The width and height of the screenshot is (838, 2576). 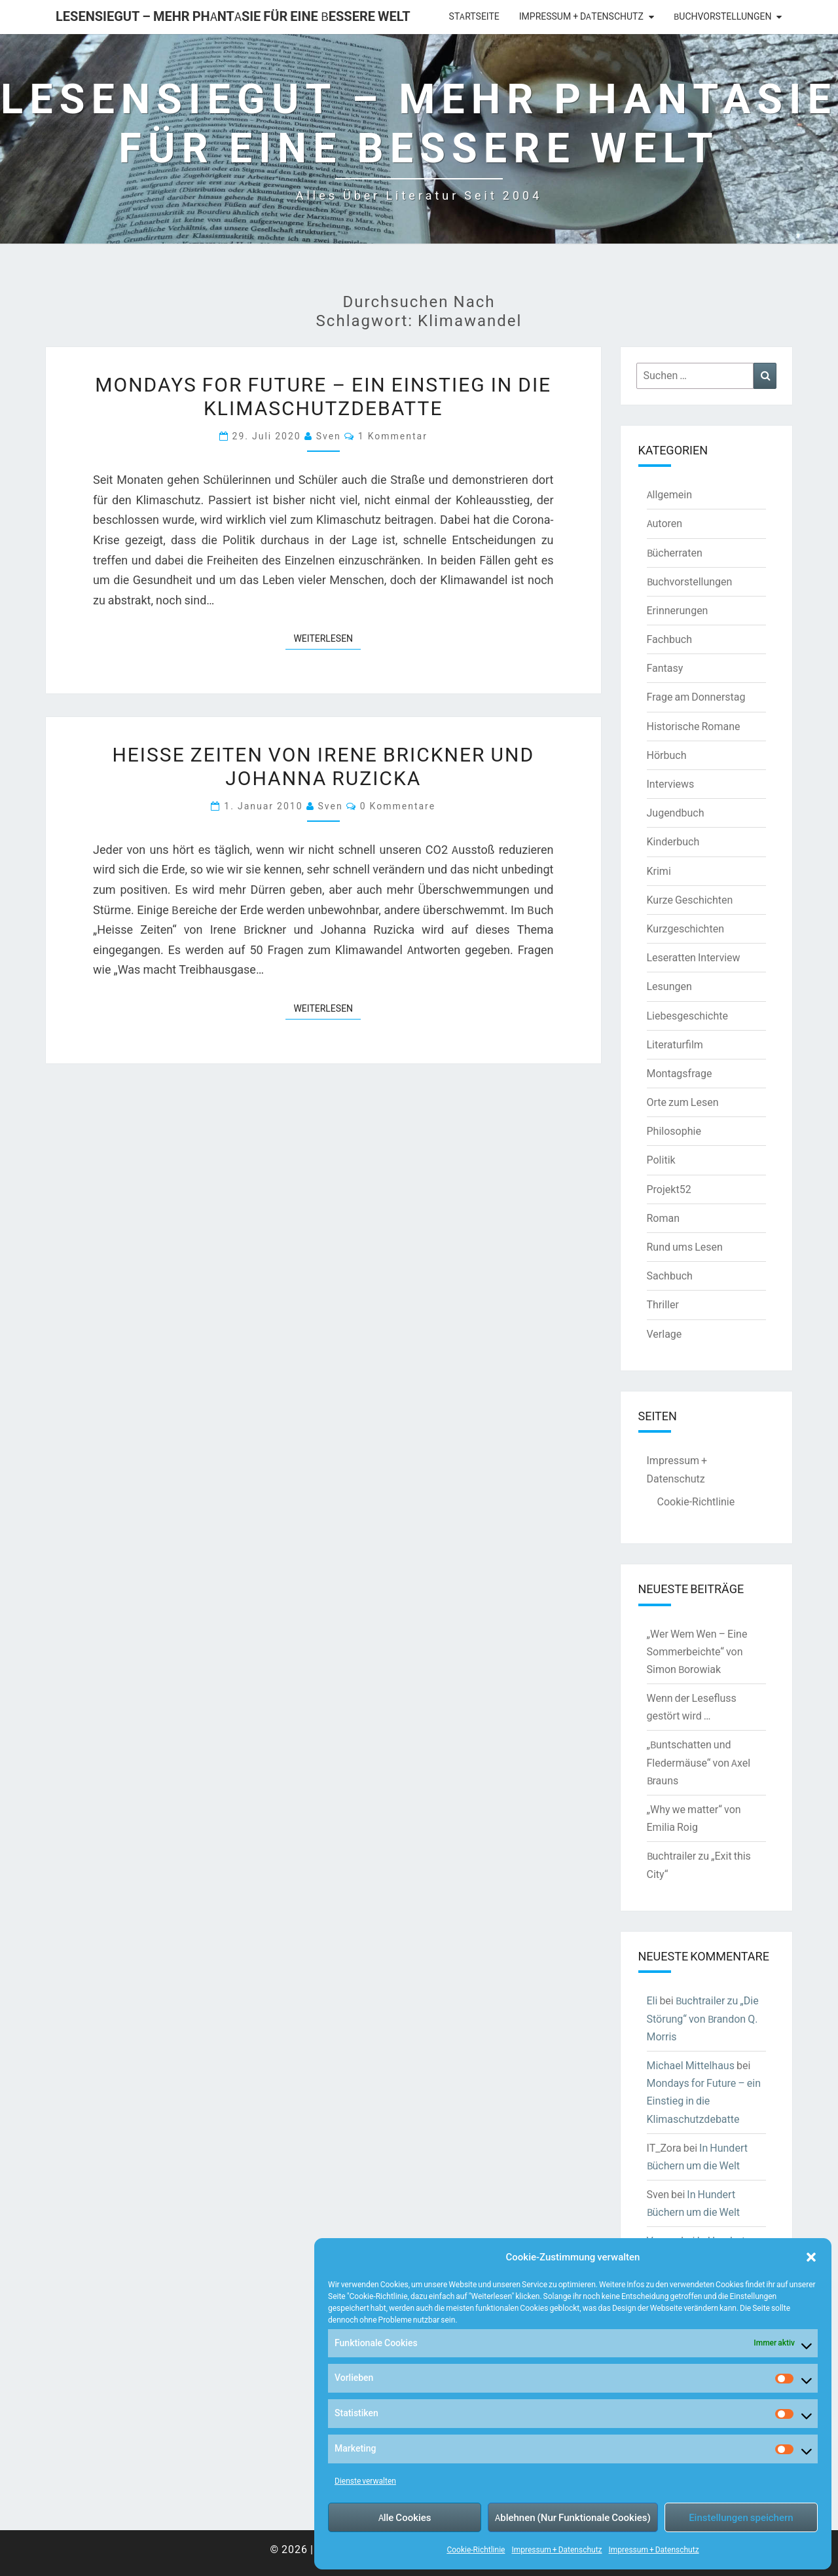 What do you see at coordinates (674, 1130) in the screenshot?
I see `Philosophie` at bounding box center [674, 1130].